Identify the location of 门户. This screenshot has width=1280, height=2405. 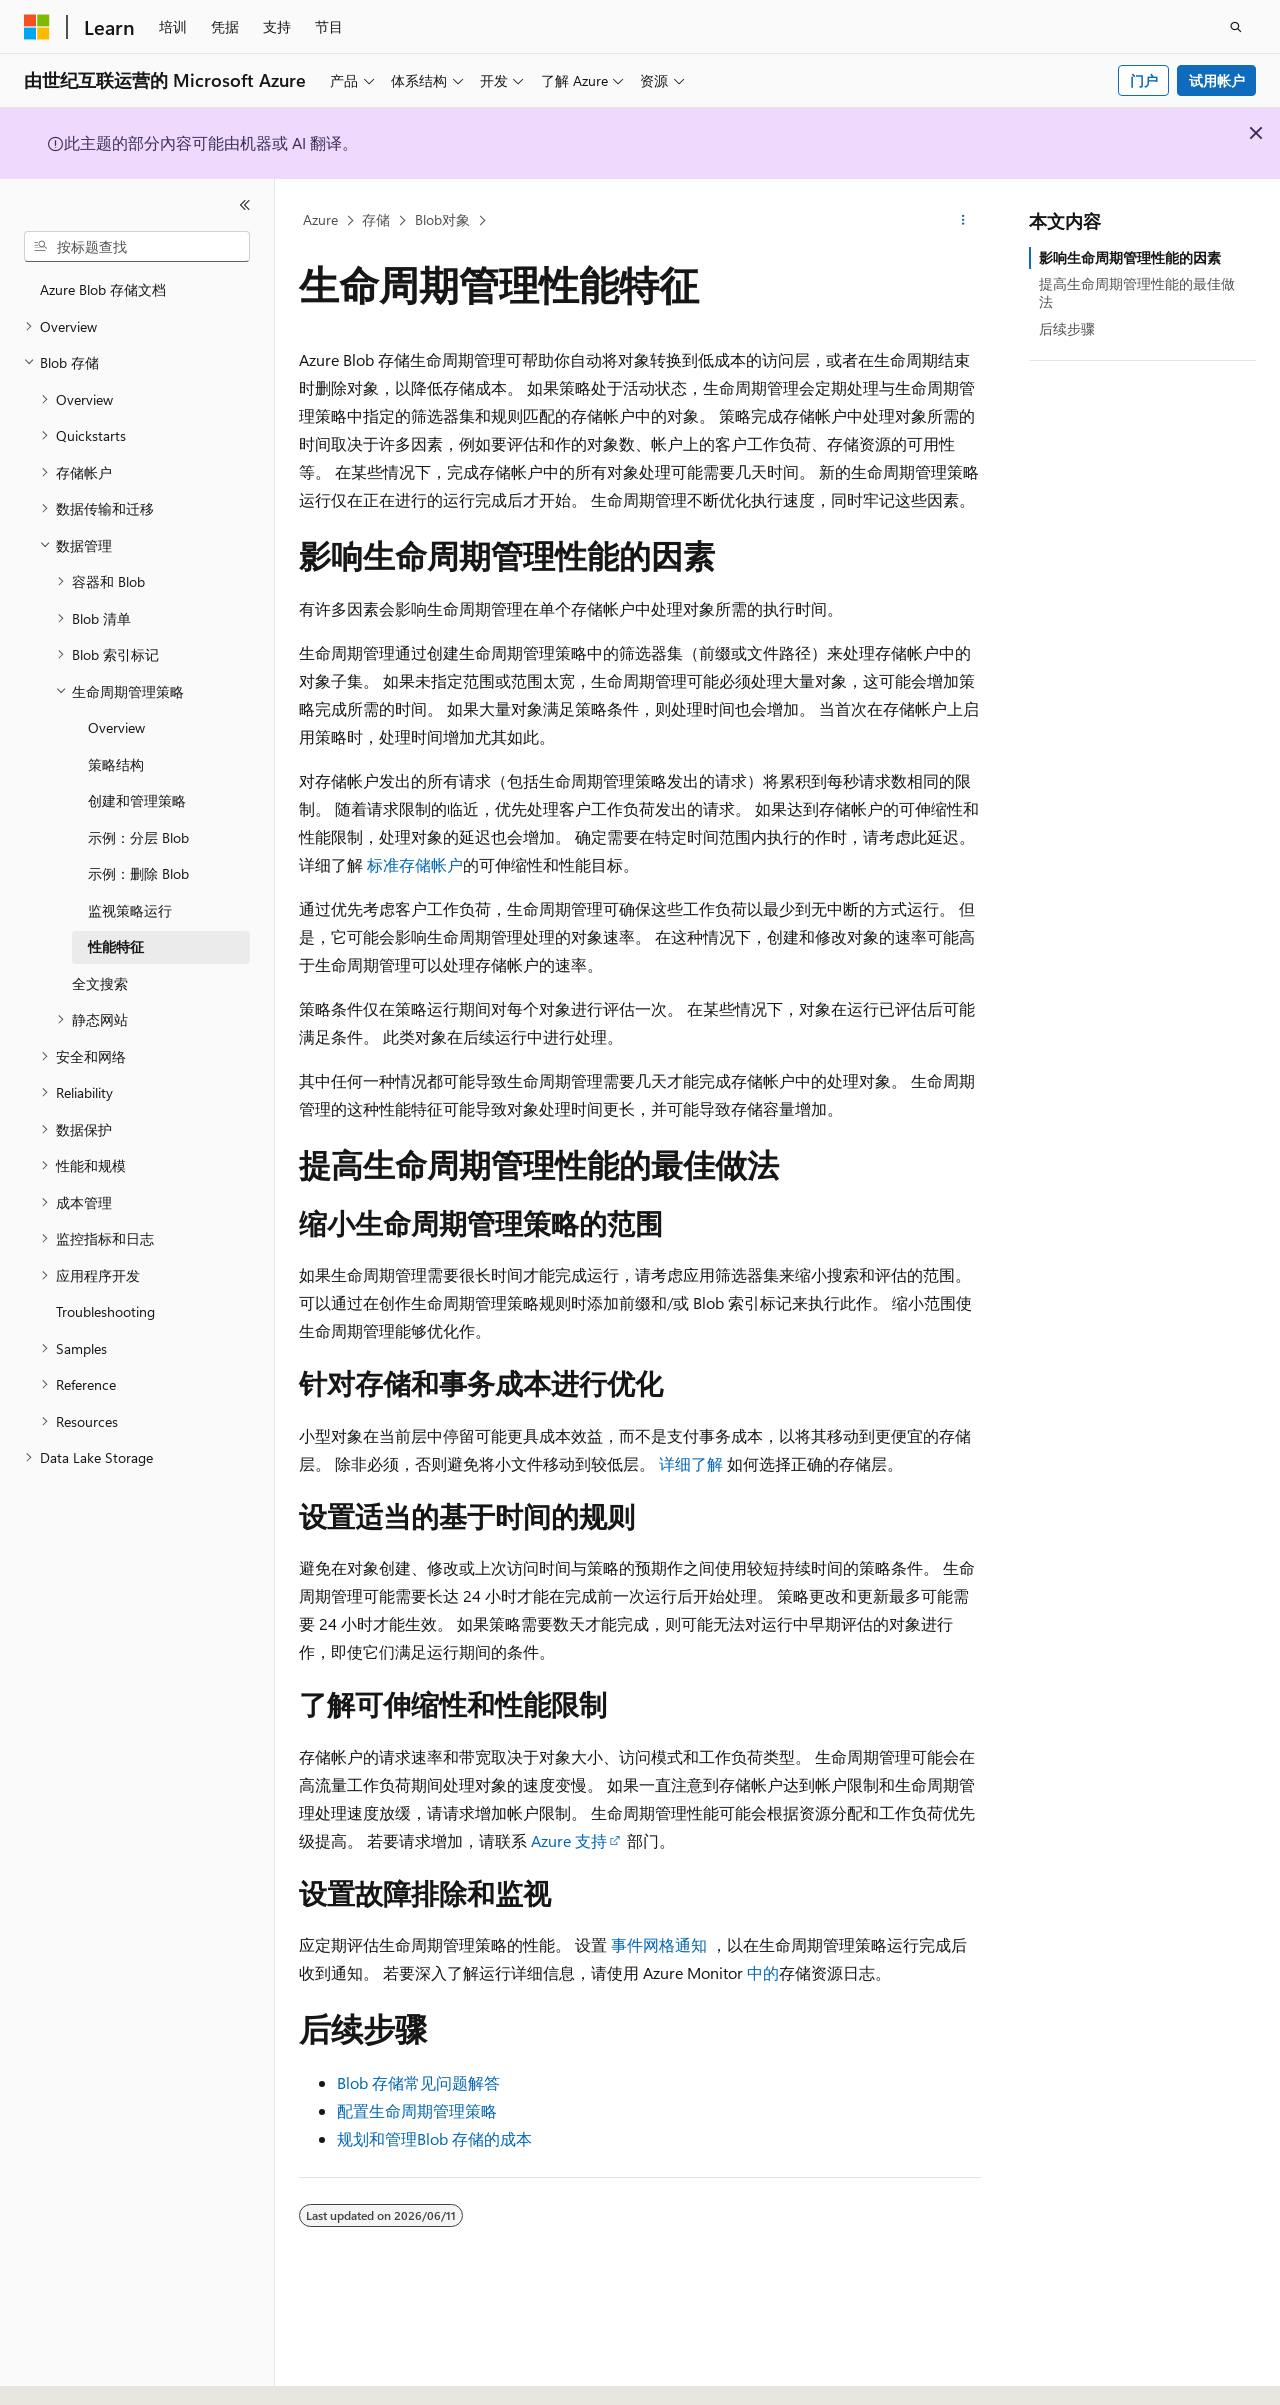
(1144, 80).